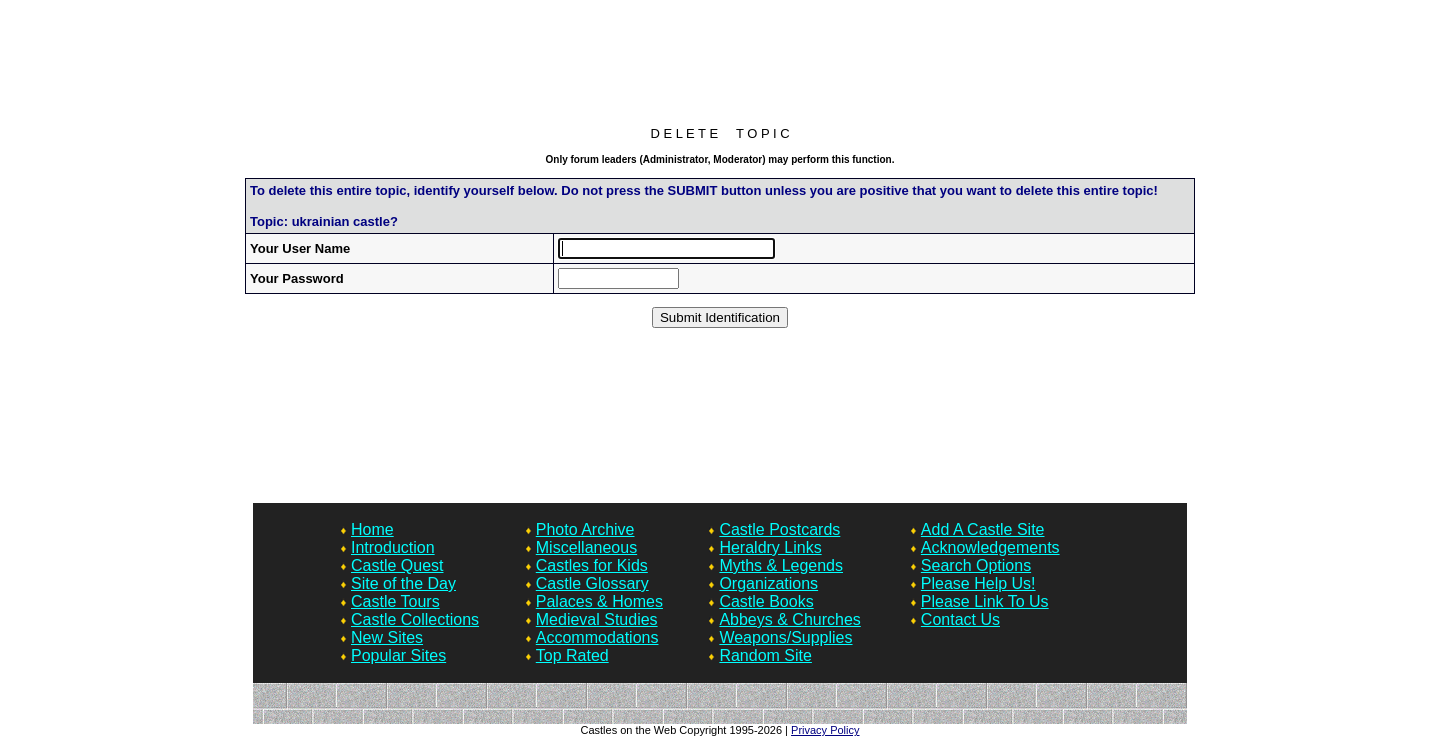 This screenshot has height=744, width=1440. Describe the element at coordinates (398, 655) in the screenshot. I see `Popular Sites` at that location.